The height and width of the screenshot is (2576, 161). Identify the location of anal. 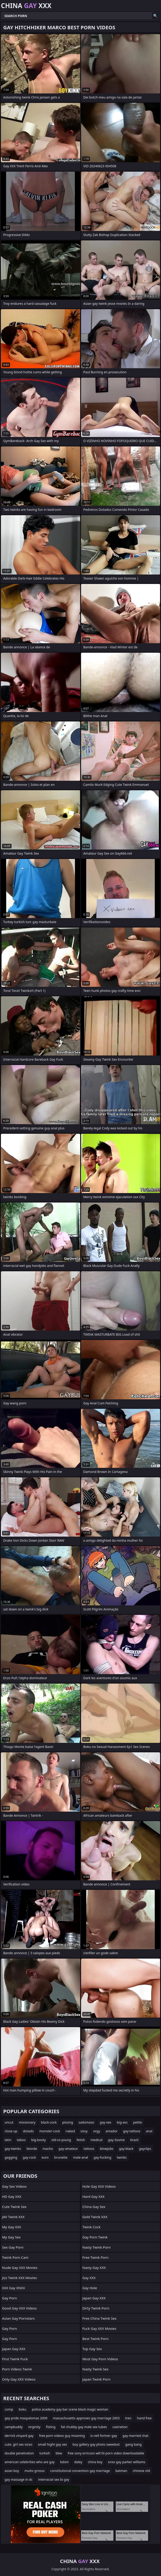
(149, 2131).